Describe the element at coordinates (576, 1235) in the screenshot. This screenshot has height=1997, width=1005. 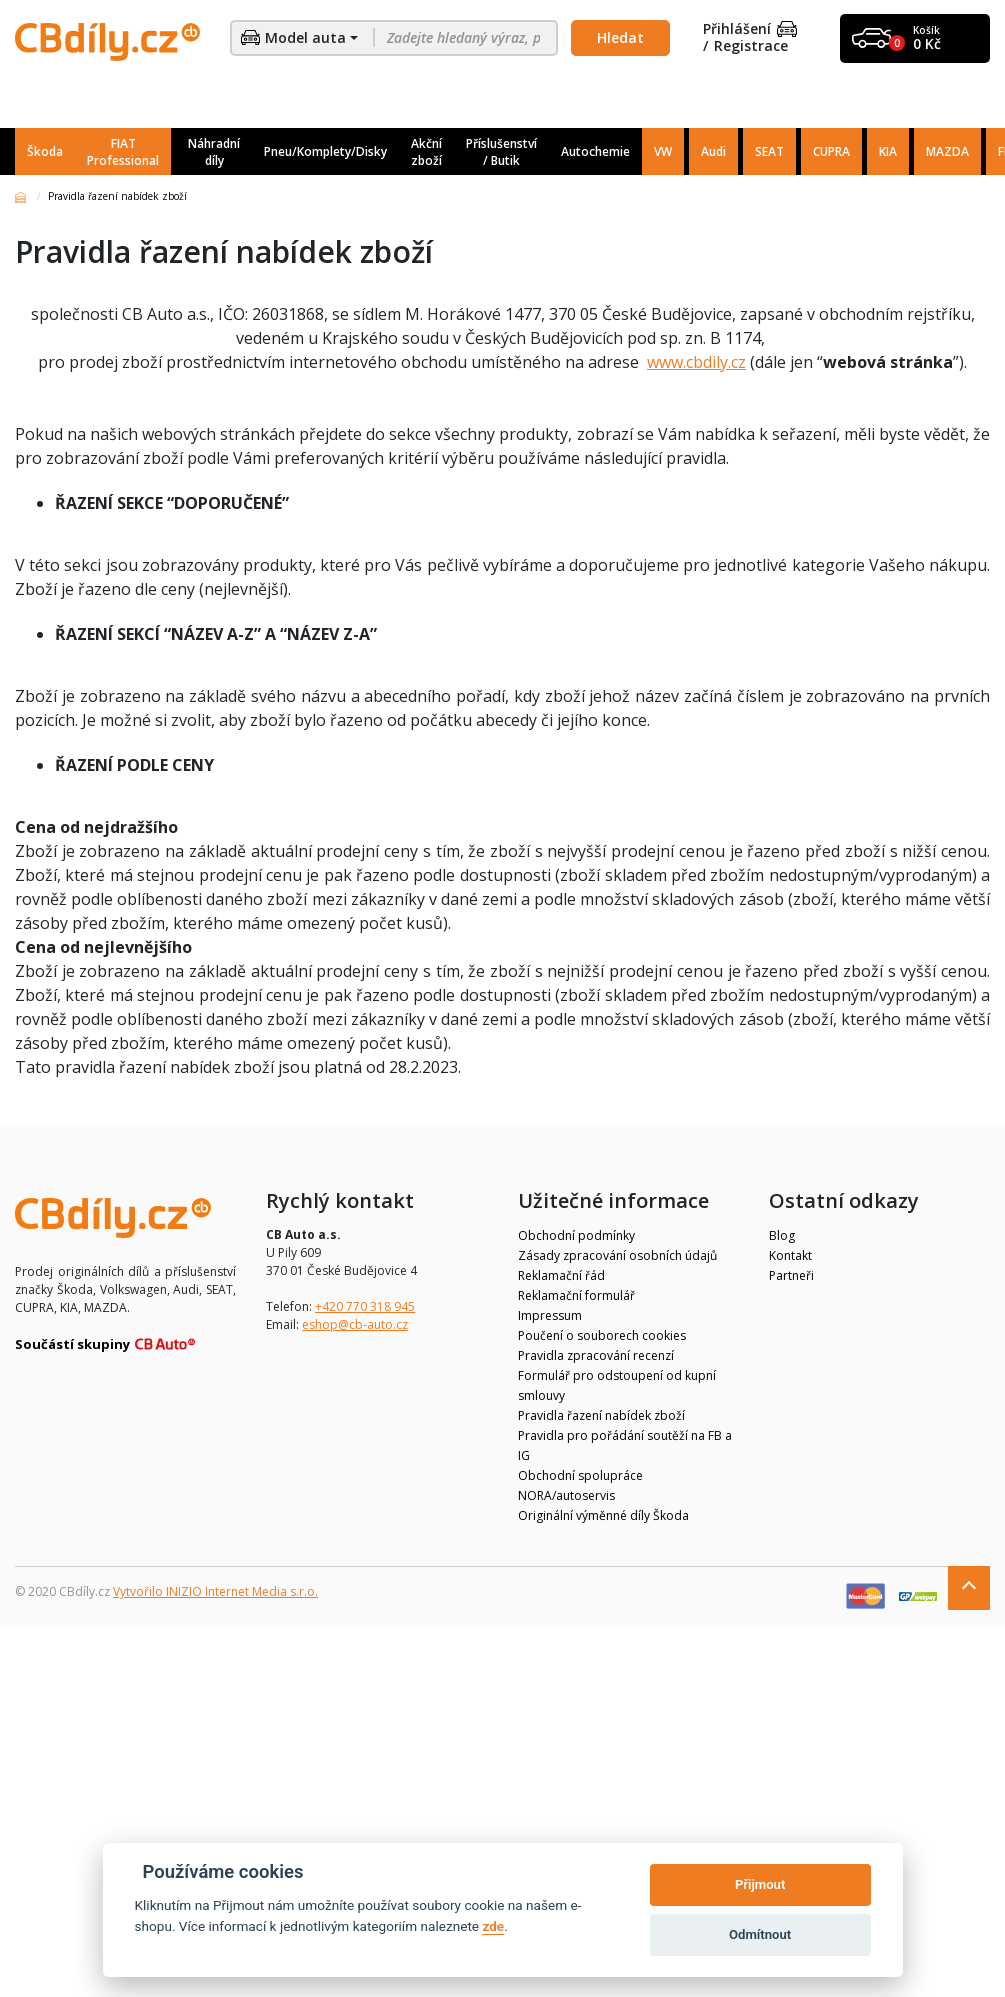
I see `Obchodní podmínky` at that location.